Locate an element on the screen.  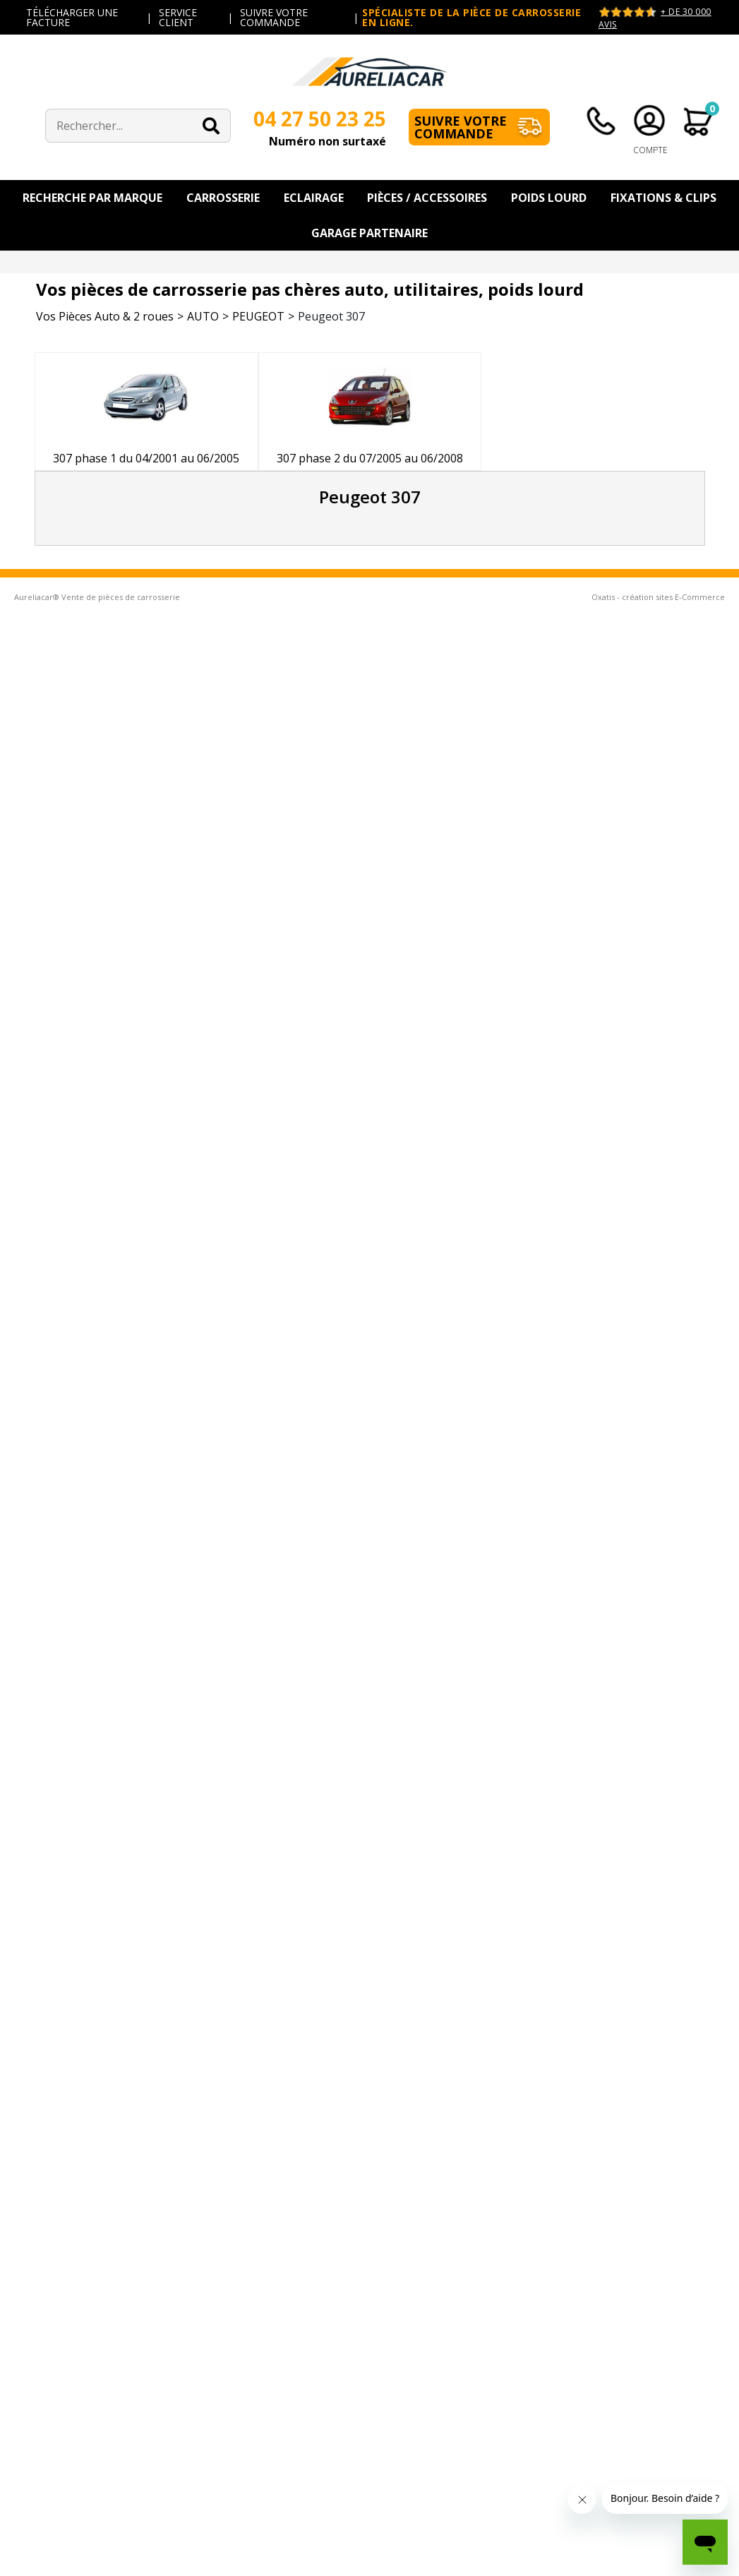
AUTO is located at coordinates (203, 316).